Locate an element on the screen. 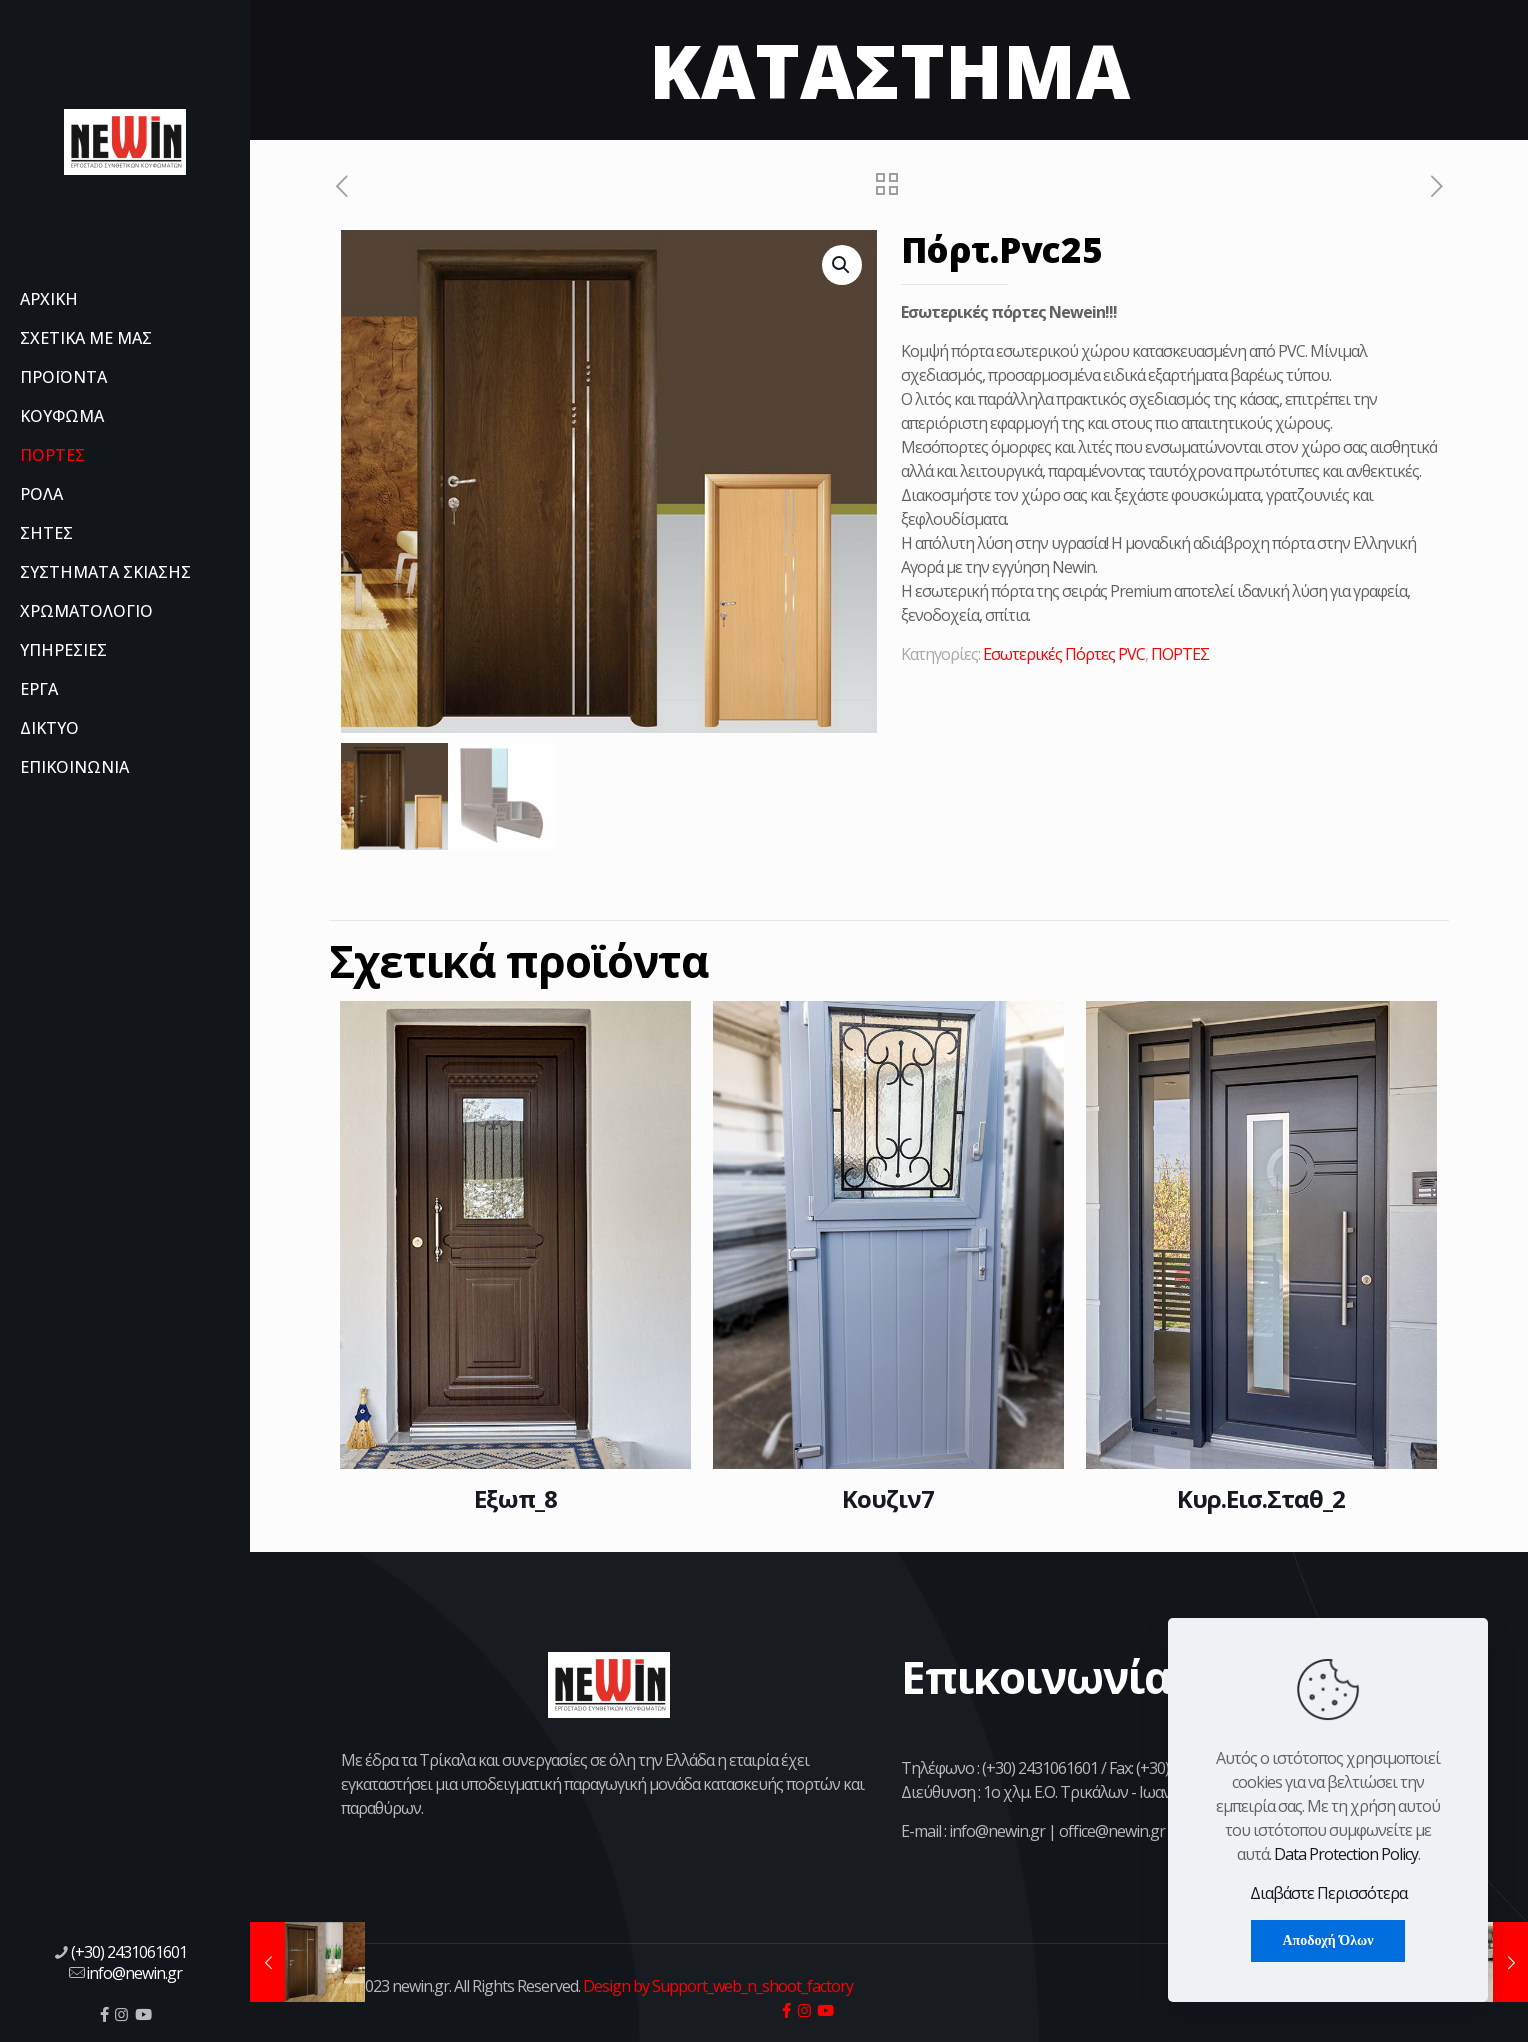 This screenshot has height=2042, width=1528. (+30) 2431061601 [phone] is located at coordinates (129, 1952).